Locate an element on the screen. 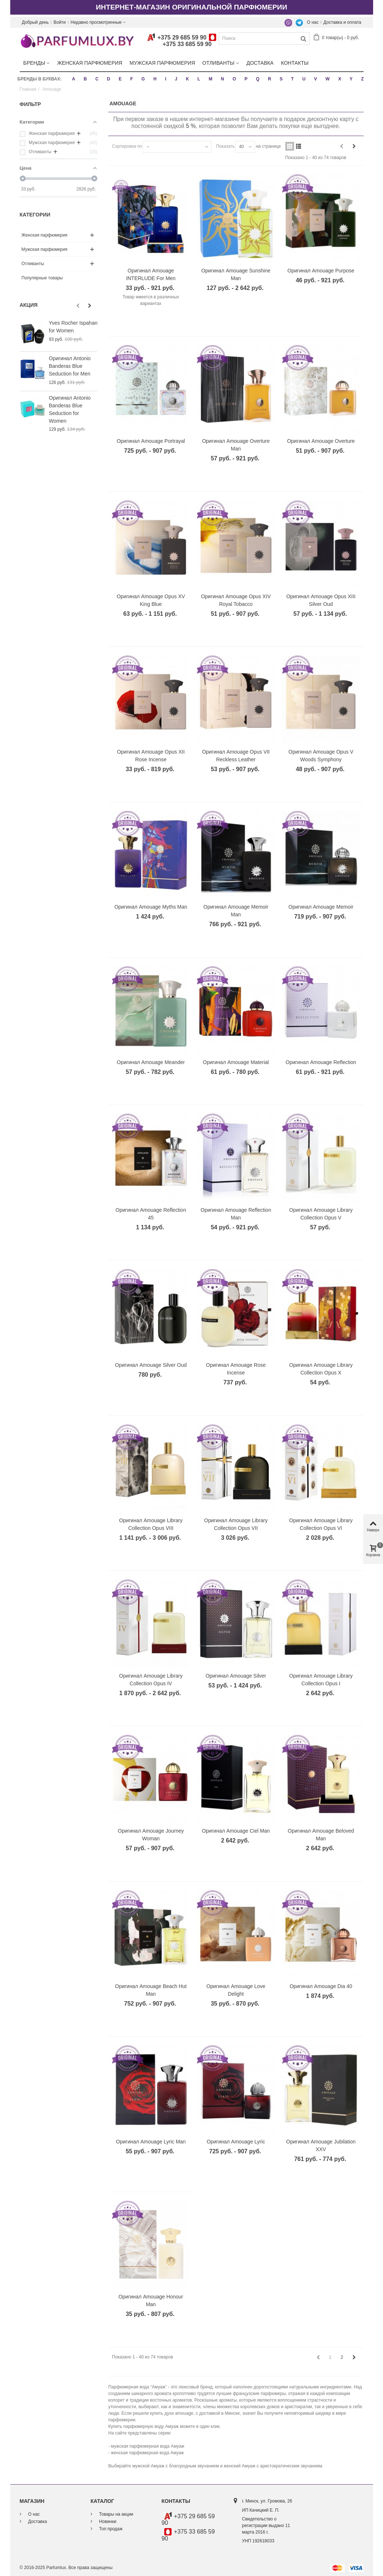 This screenshot has height=2576, width=383. O [button] is located at coordinates (234, 79).